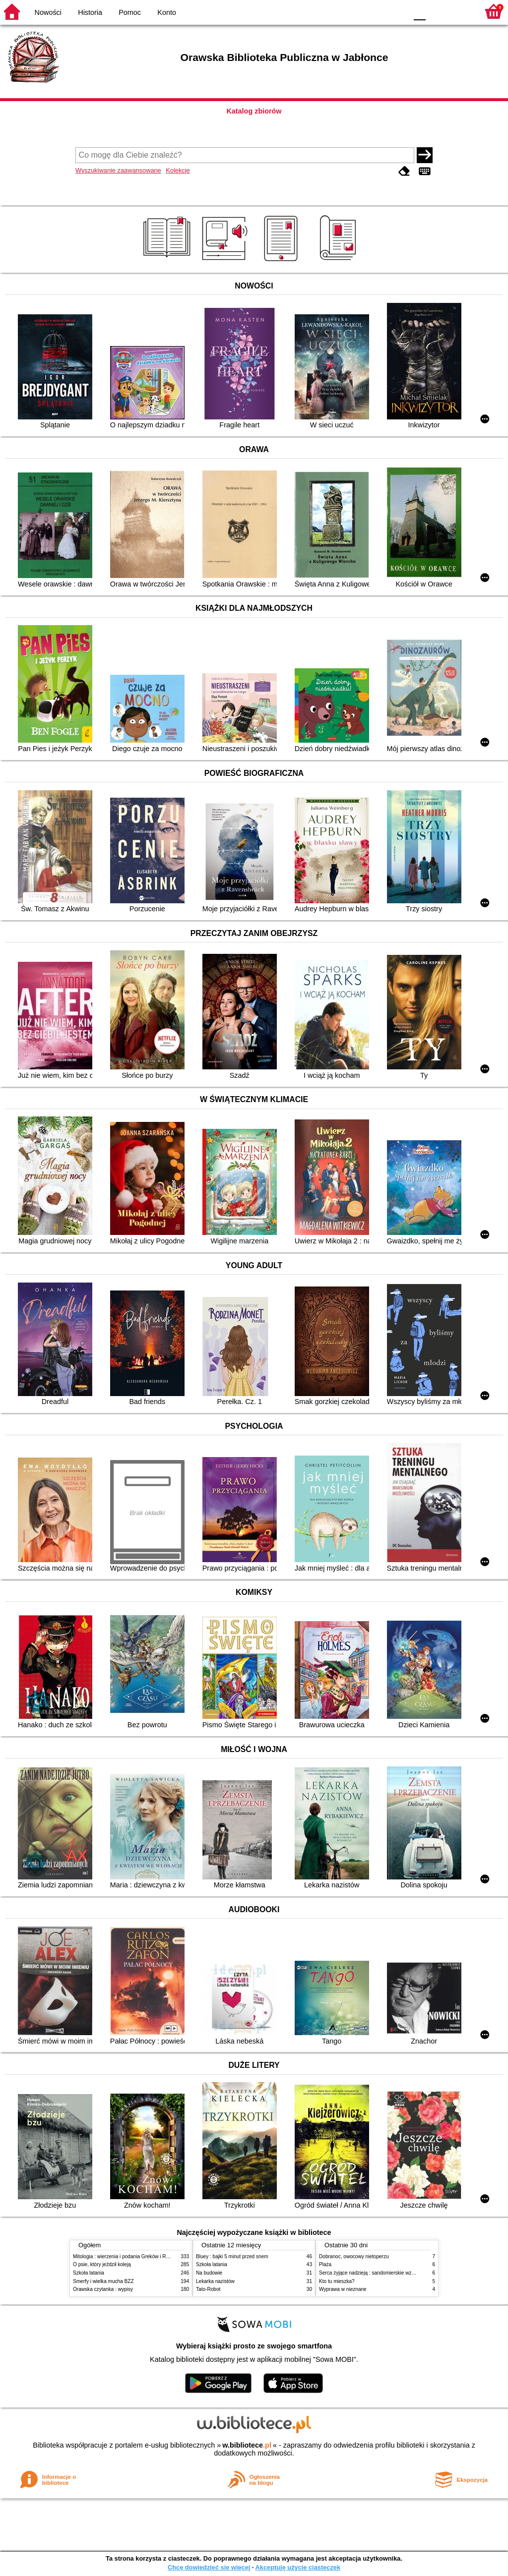 The width and height of the screenshot is (508, 2576). What do you see at coordinates (130, 12) in the screenshot?
I see `Pomoc` at bounding box center [130, 12].